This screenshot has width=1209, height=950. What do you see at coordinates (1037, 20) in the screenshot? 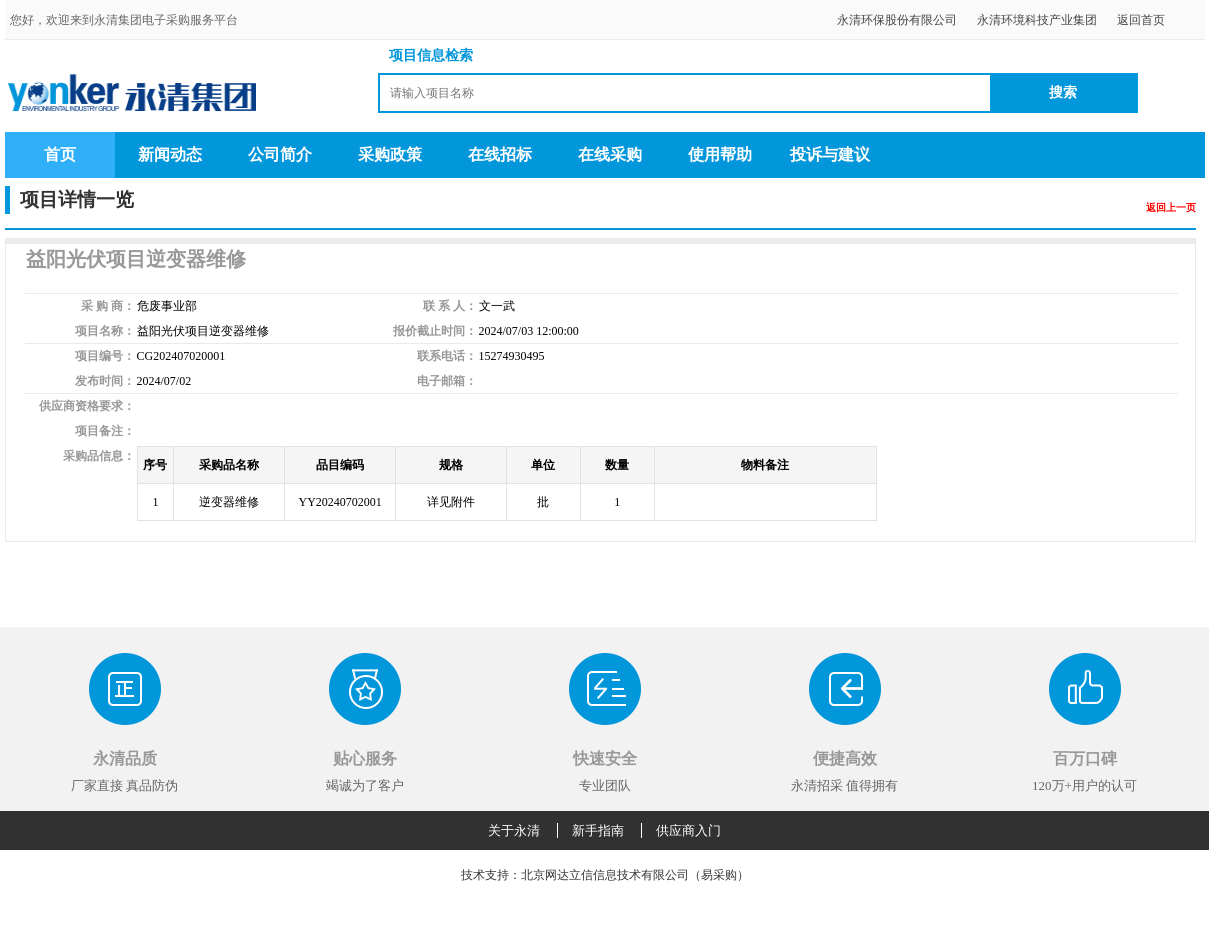
I see `永清环境科技产业集团` at bounding box center [1037, 20].